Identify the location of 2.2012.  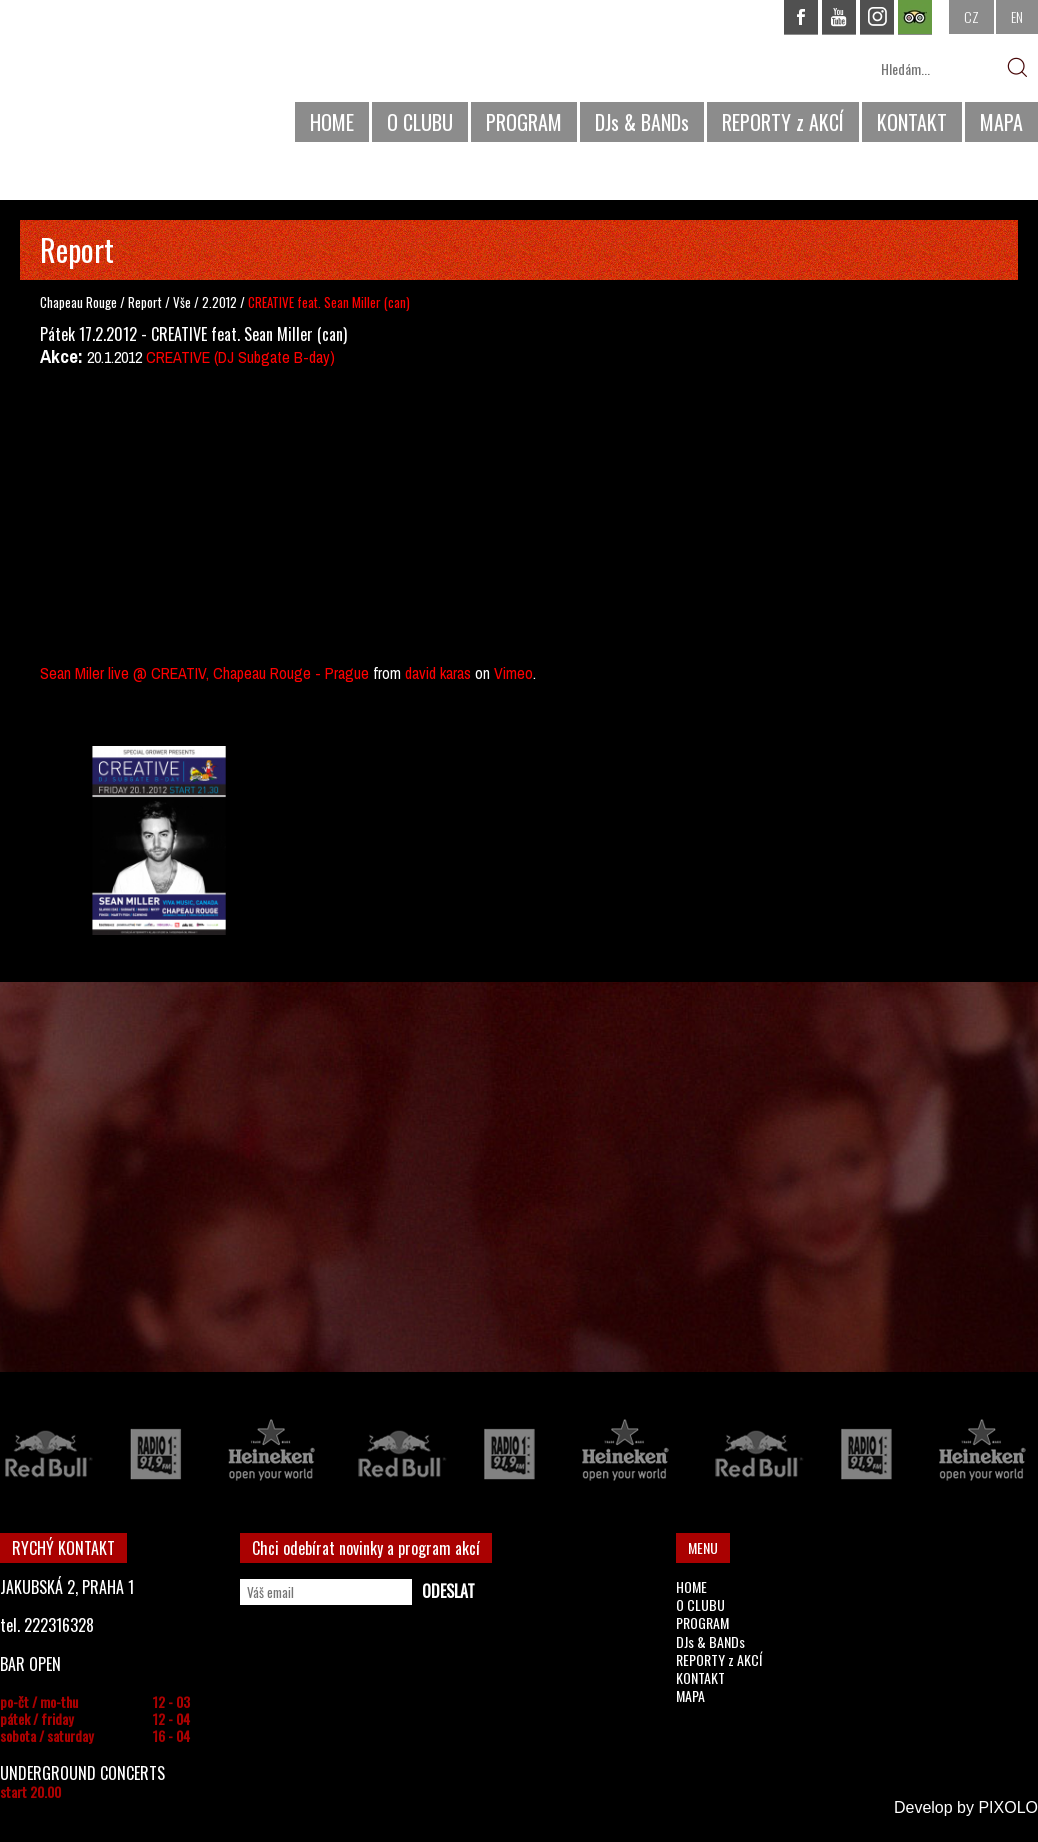
(219, 302).